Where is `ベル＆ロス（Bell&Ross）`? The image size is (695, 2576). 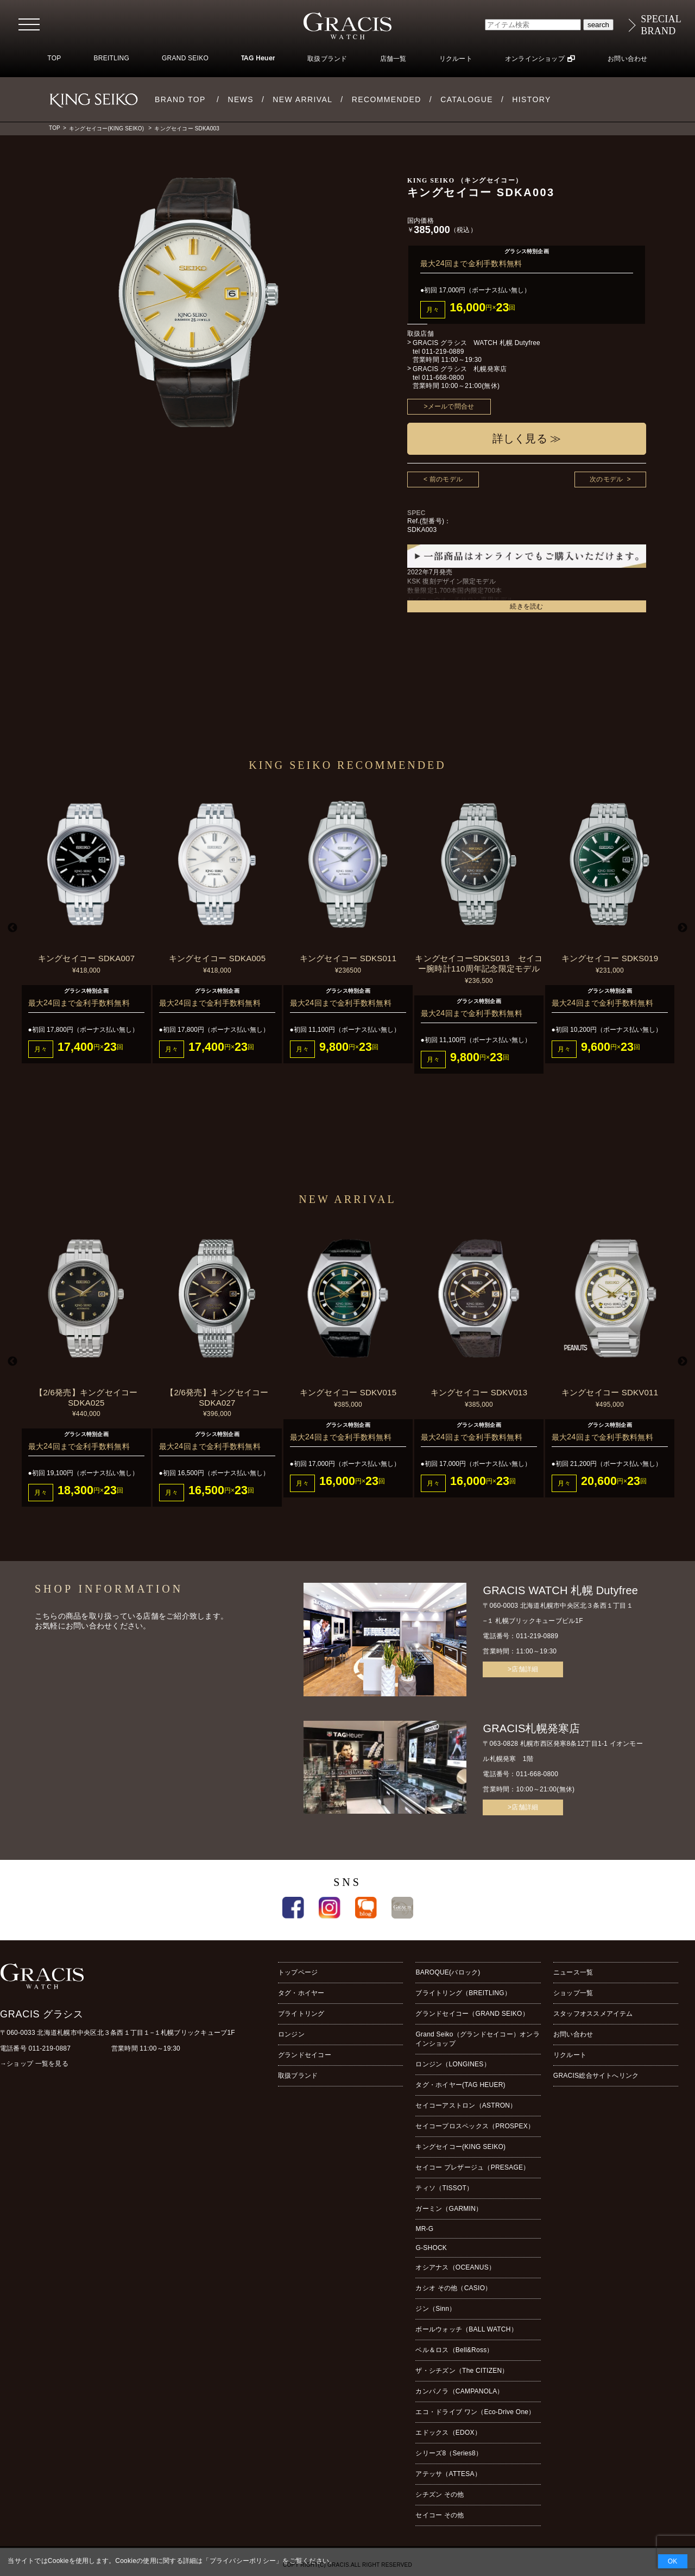 ベル＆ロス（Bell&Ross） is located at coordinates (454, 2350).